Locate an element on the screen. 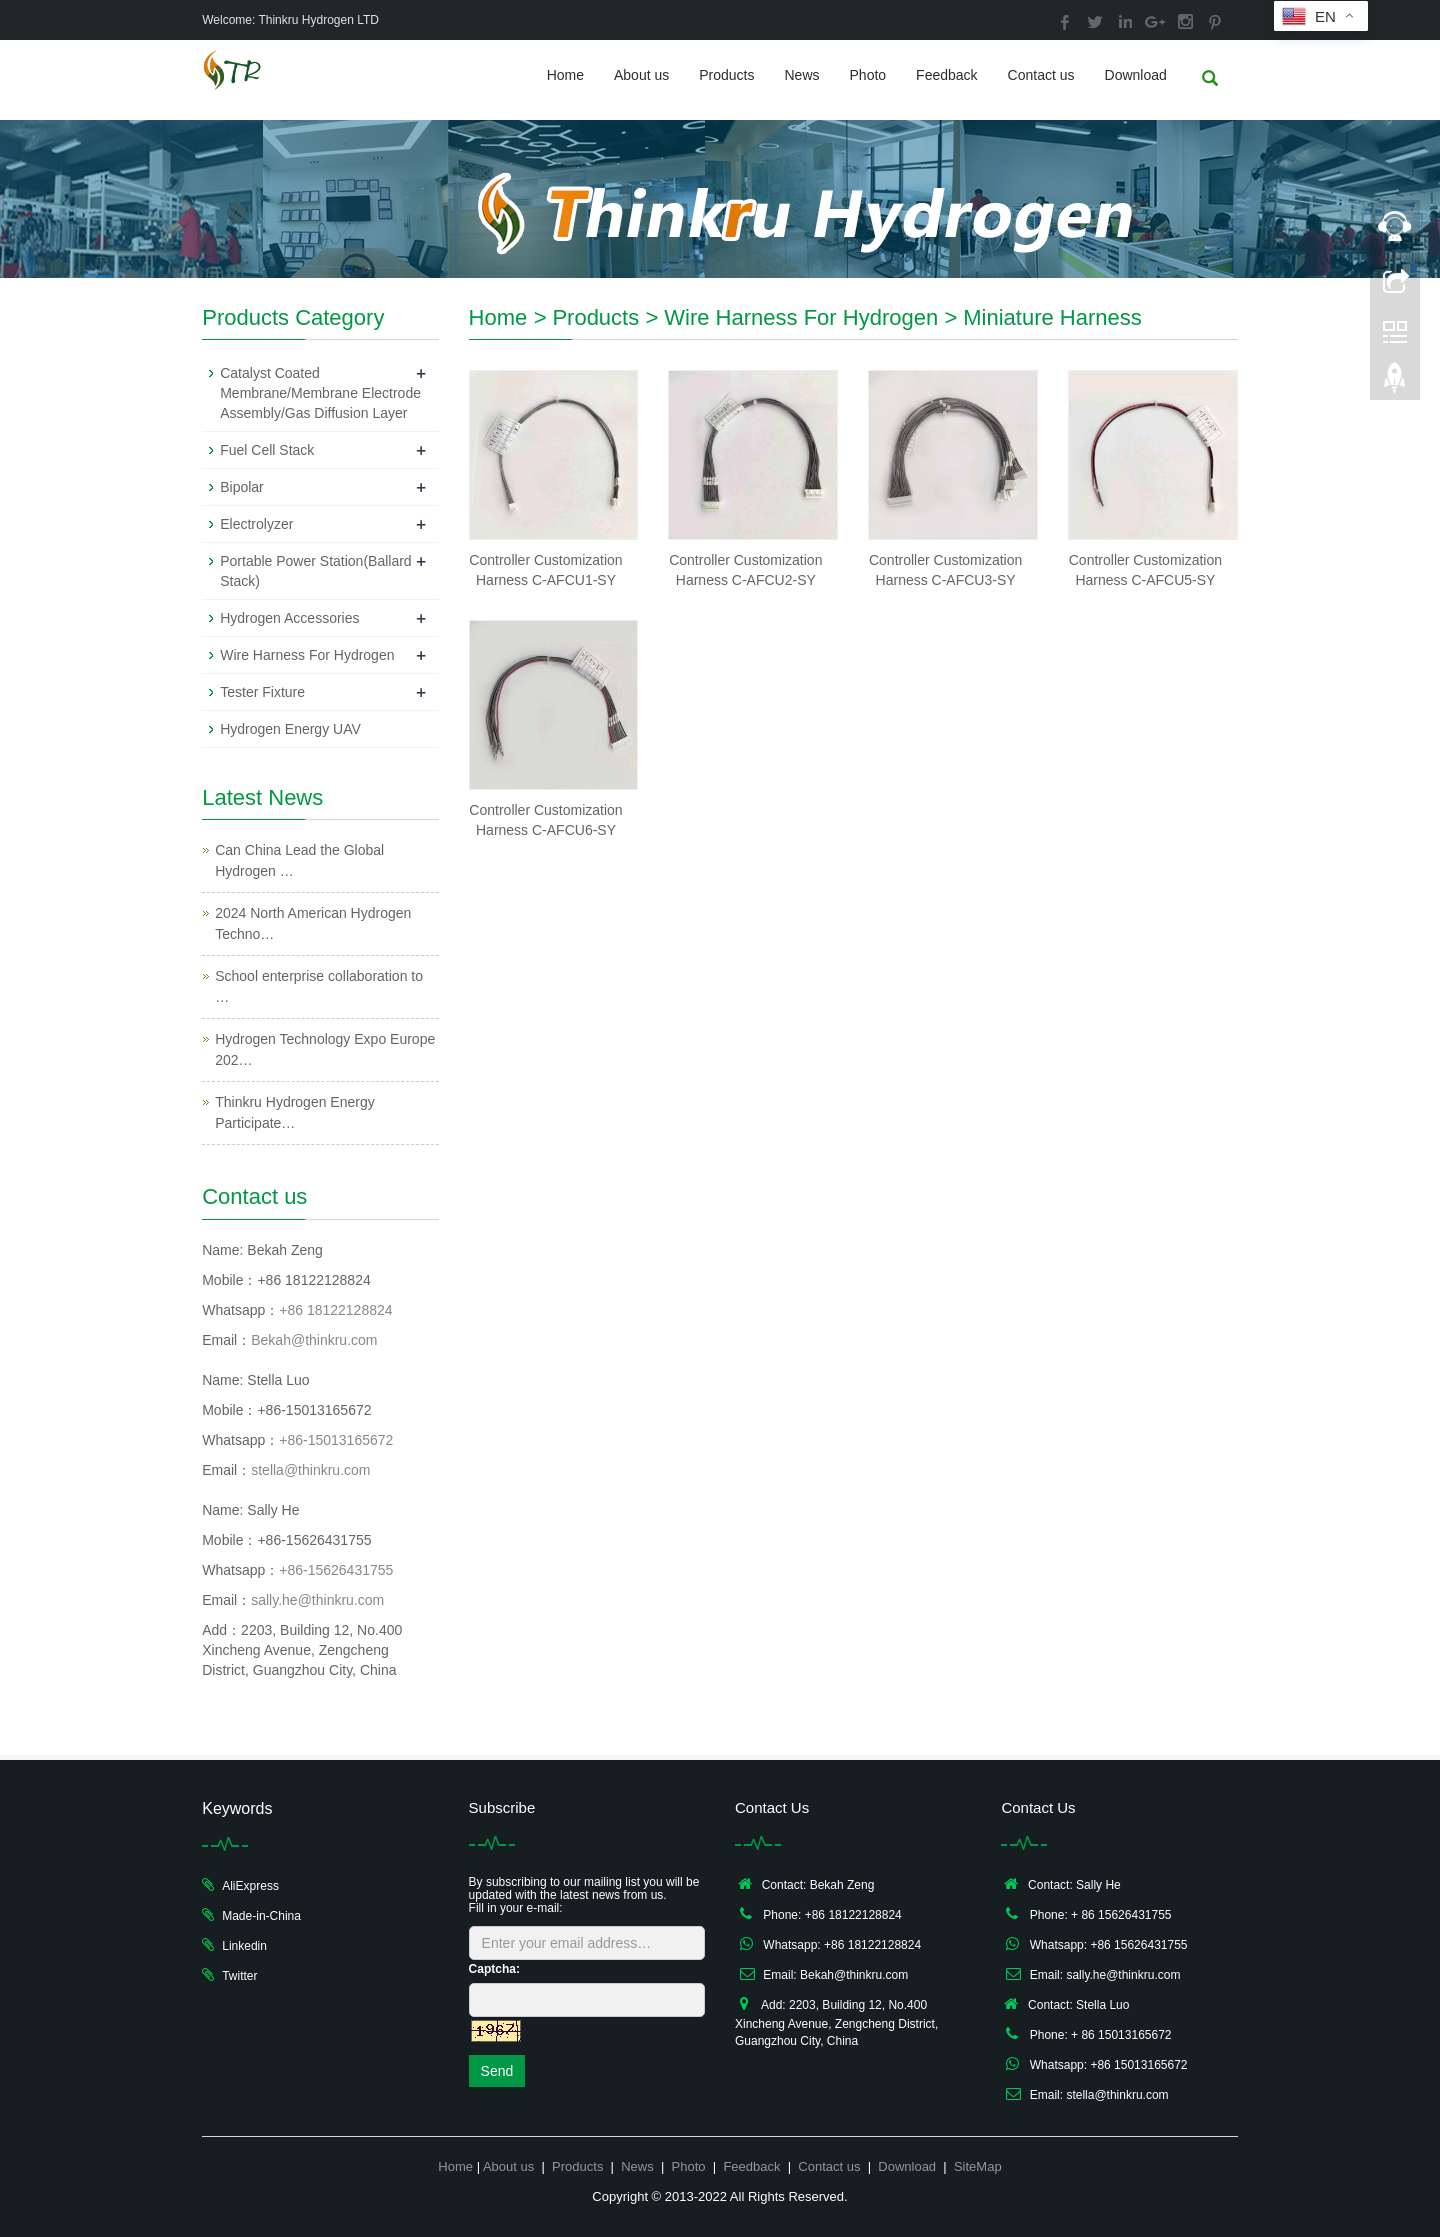 The width and height of the screenshot is (1440, 2237). Products is located at coordinates (726, 75).